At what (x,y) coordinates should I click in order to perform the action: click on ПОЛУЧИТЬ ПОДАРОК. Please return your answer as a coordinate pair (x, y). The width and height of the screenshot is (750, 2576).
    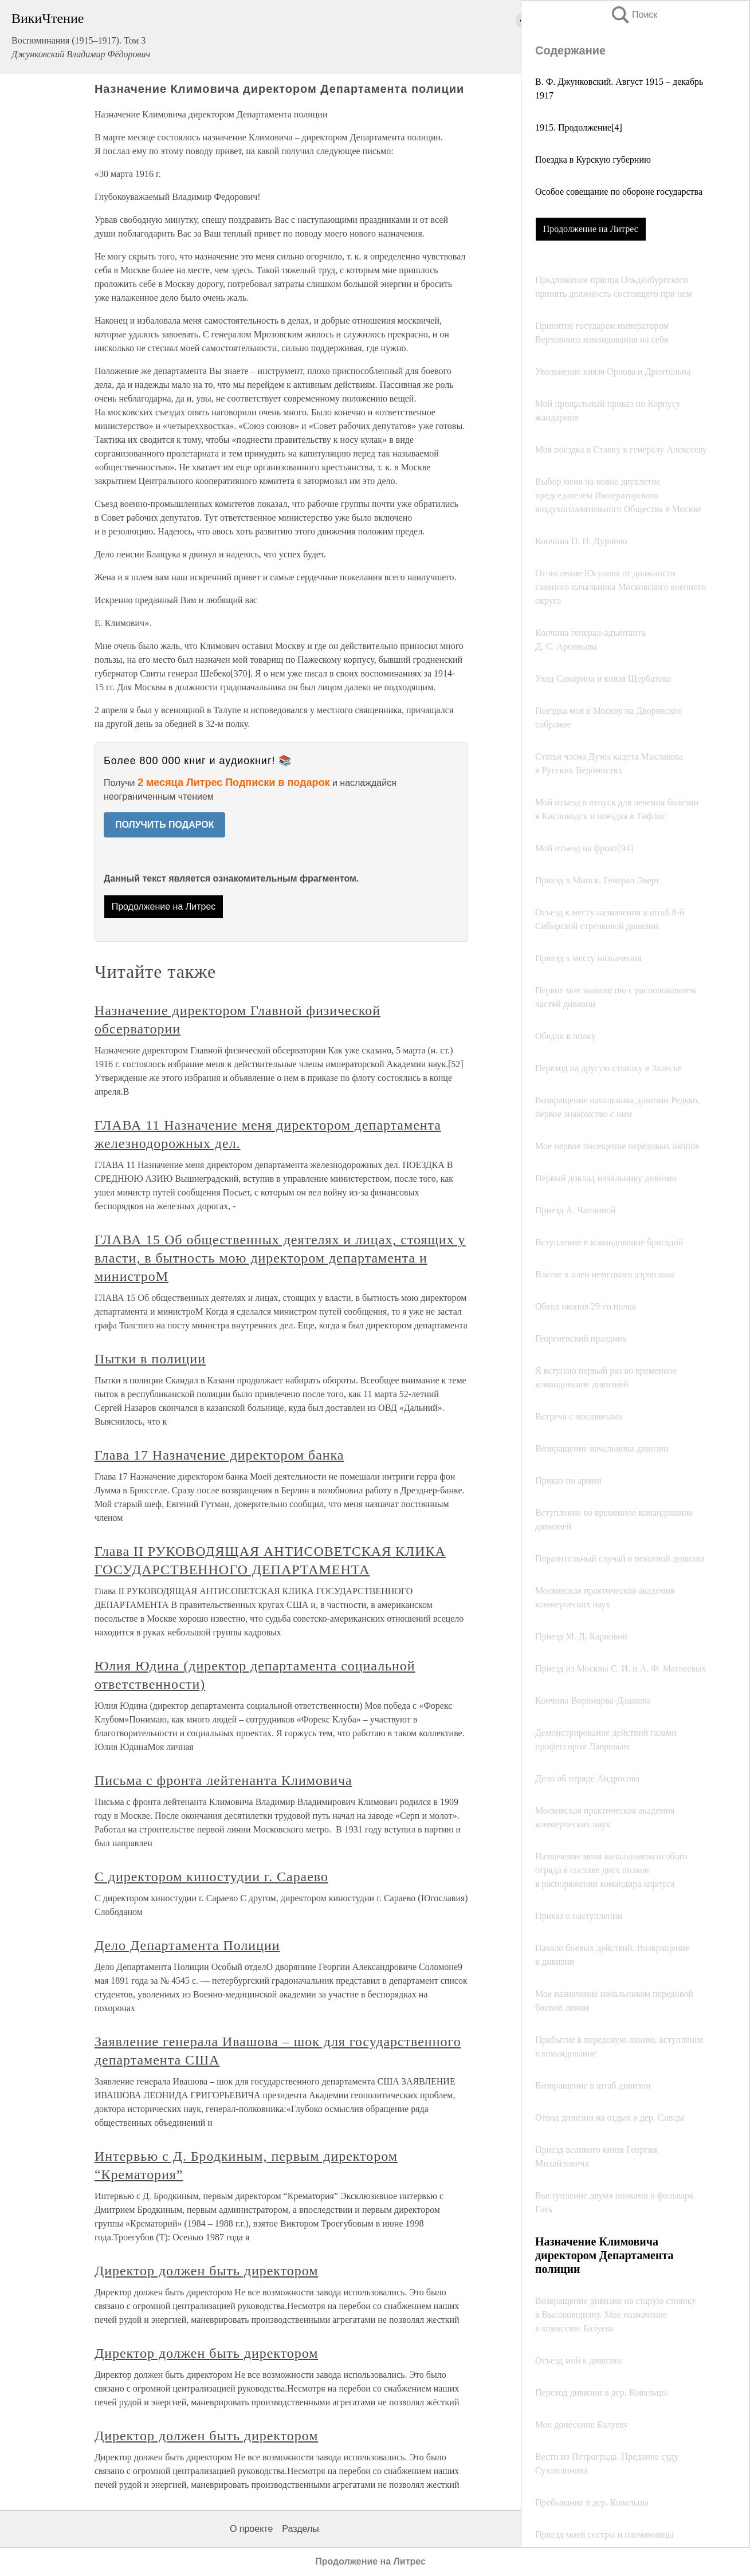
    Looking at the image, I should click on (164, 824).